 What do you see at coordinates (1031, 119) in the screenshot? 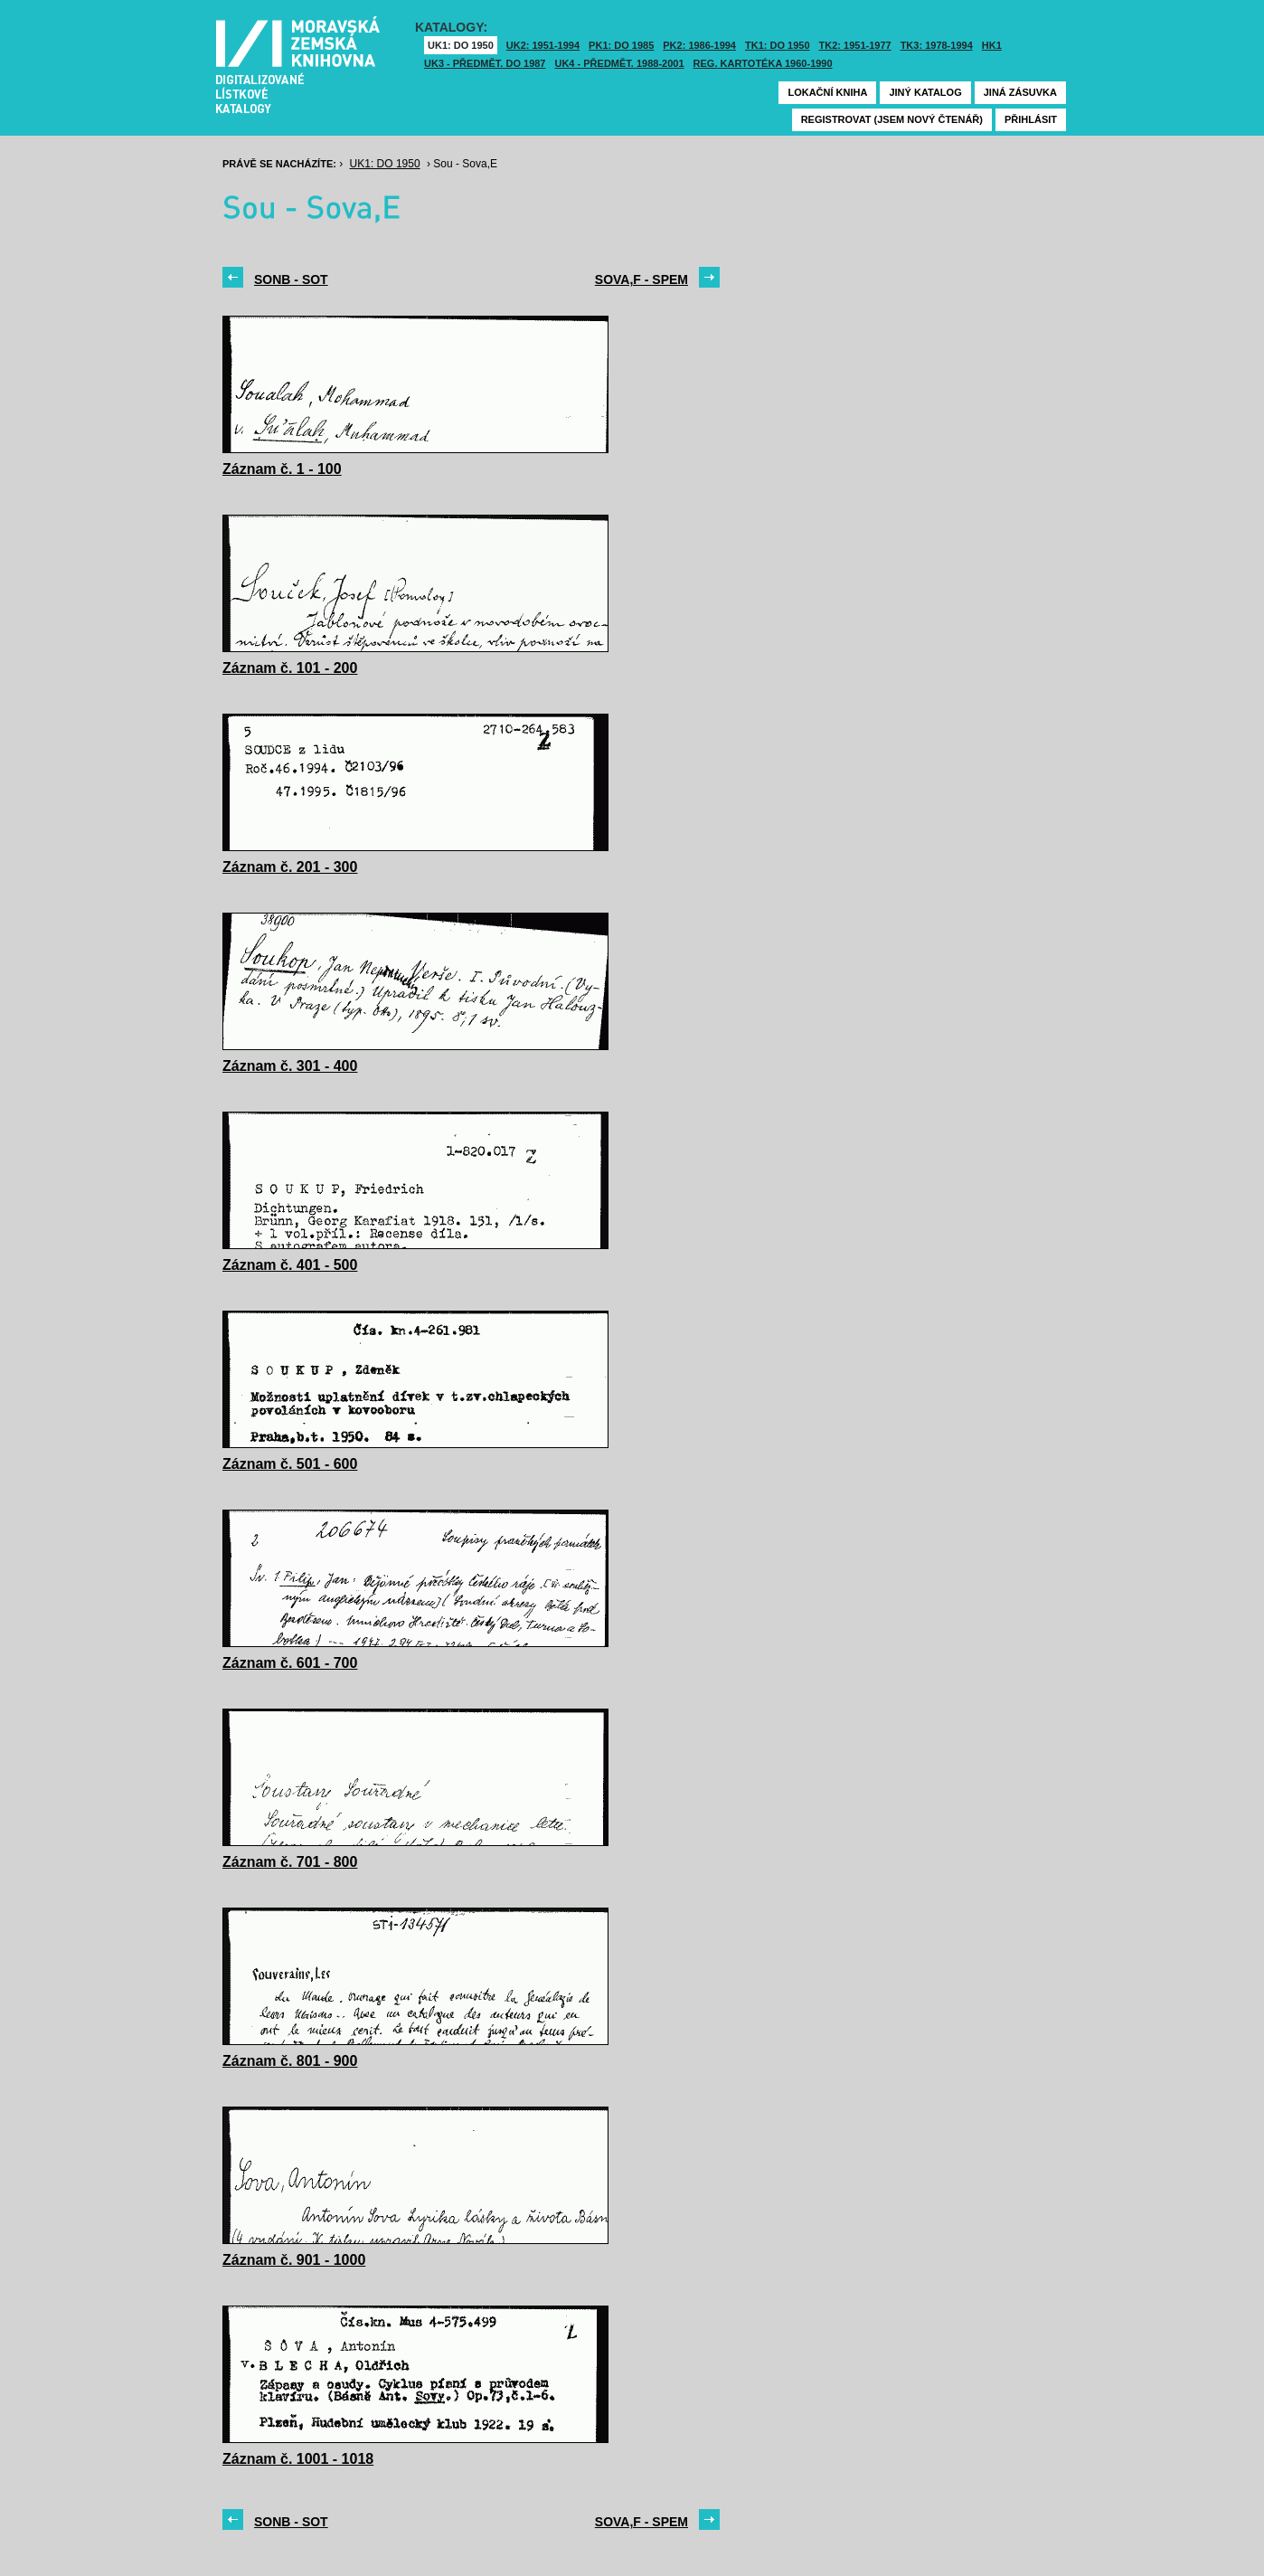
I see `Přihlásit` at bounding box center [1031, 119].